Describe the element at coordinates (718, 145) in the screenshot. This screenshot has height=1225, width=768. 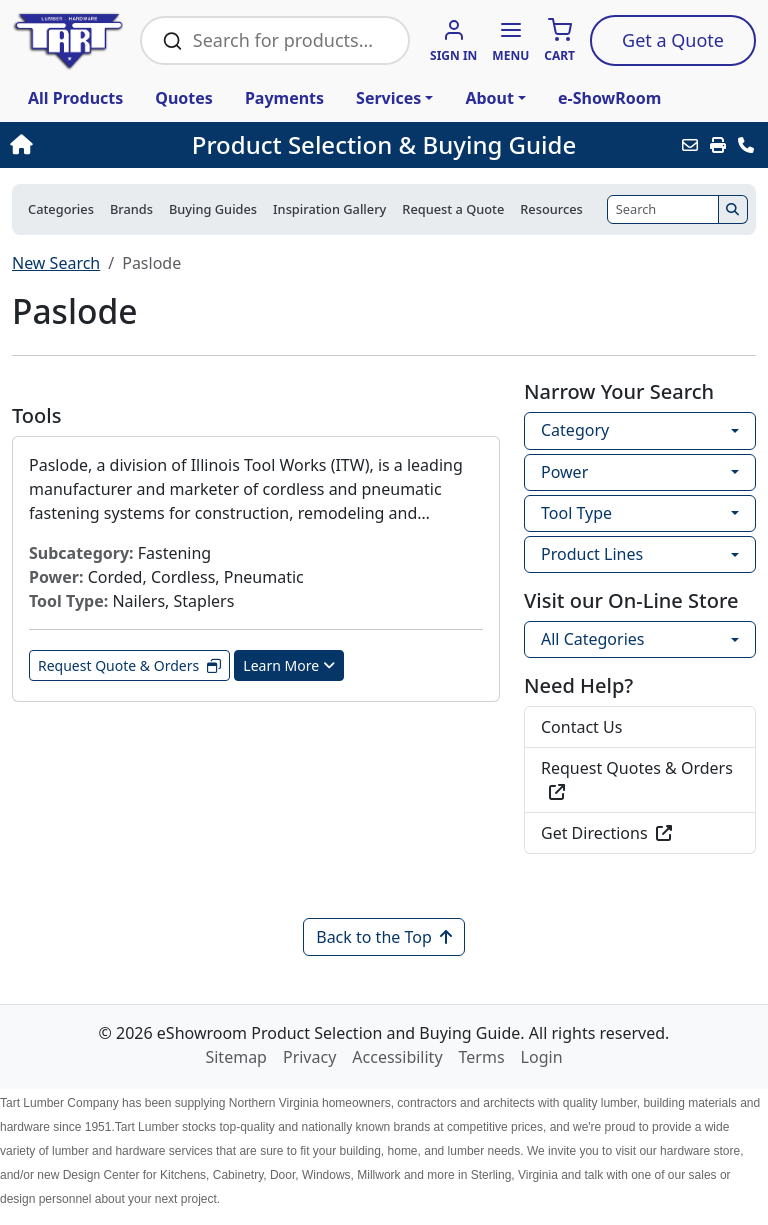
I see `[Print]` at that location.